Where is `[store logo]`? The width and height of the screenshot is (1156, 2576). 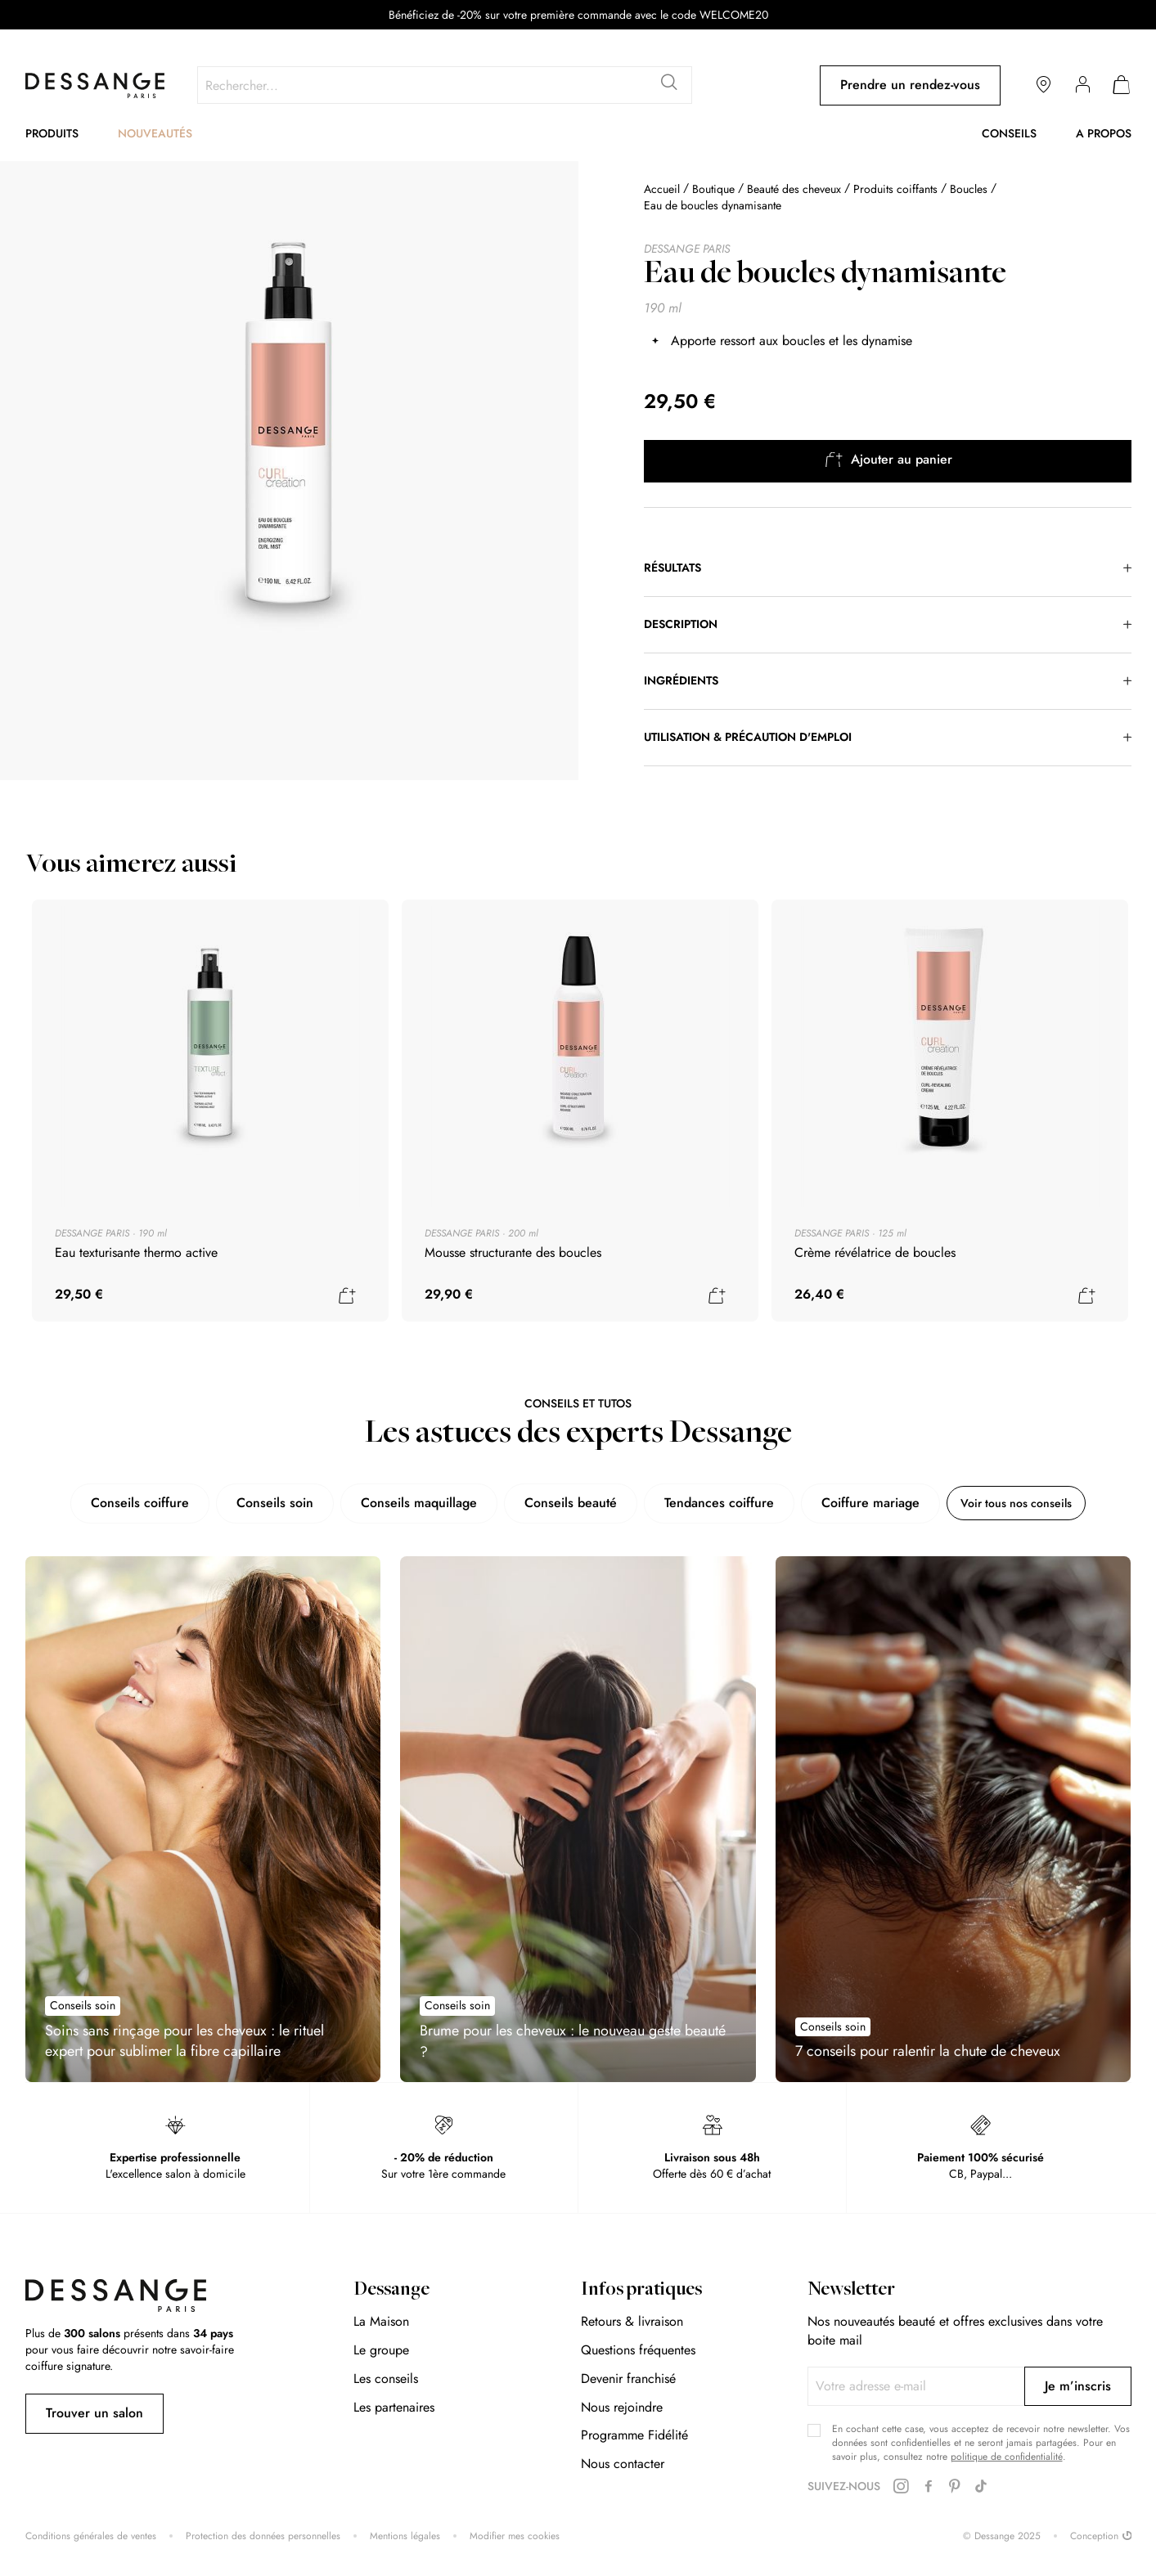 [store logo] is located at coordinates (94, 85).